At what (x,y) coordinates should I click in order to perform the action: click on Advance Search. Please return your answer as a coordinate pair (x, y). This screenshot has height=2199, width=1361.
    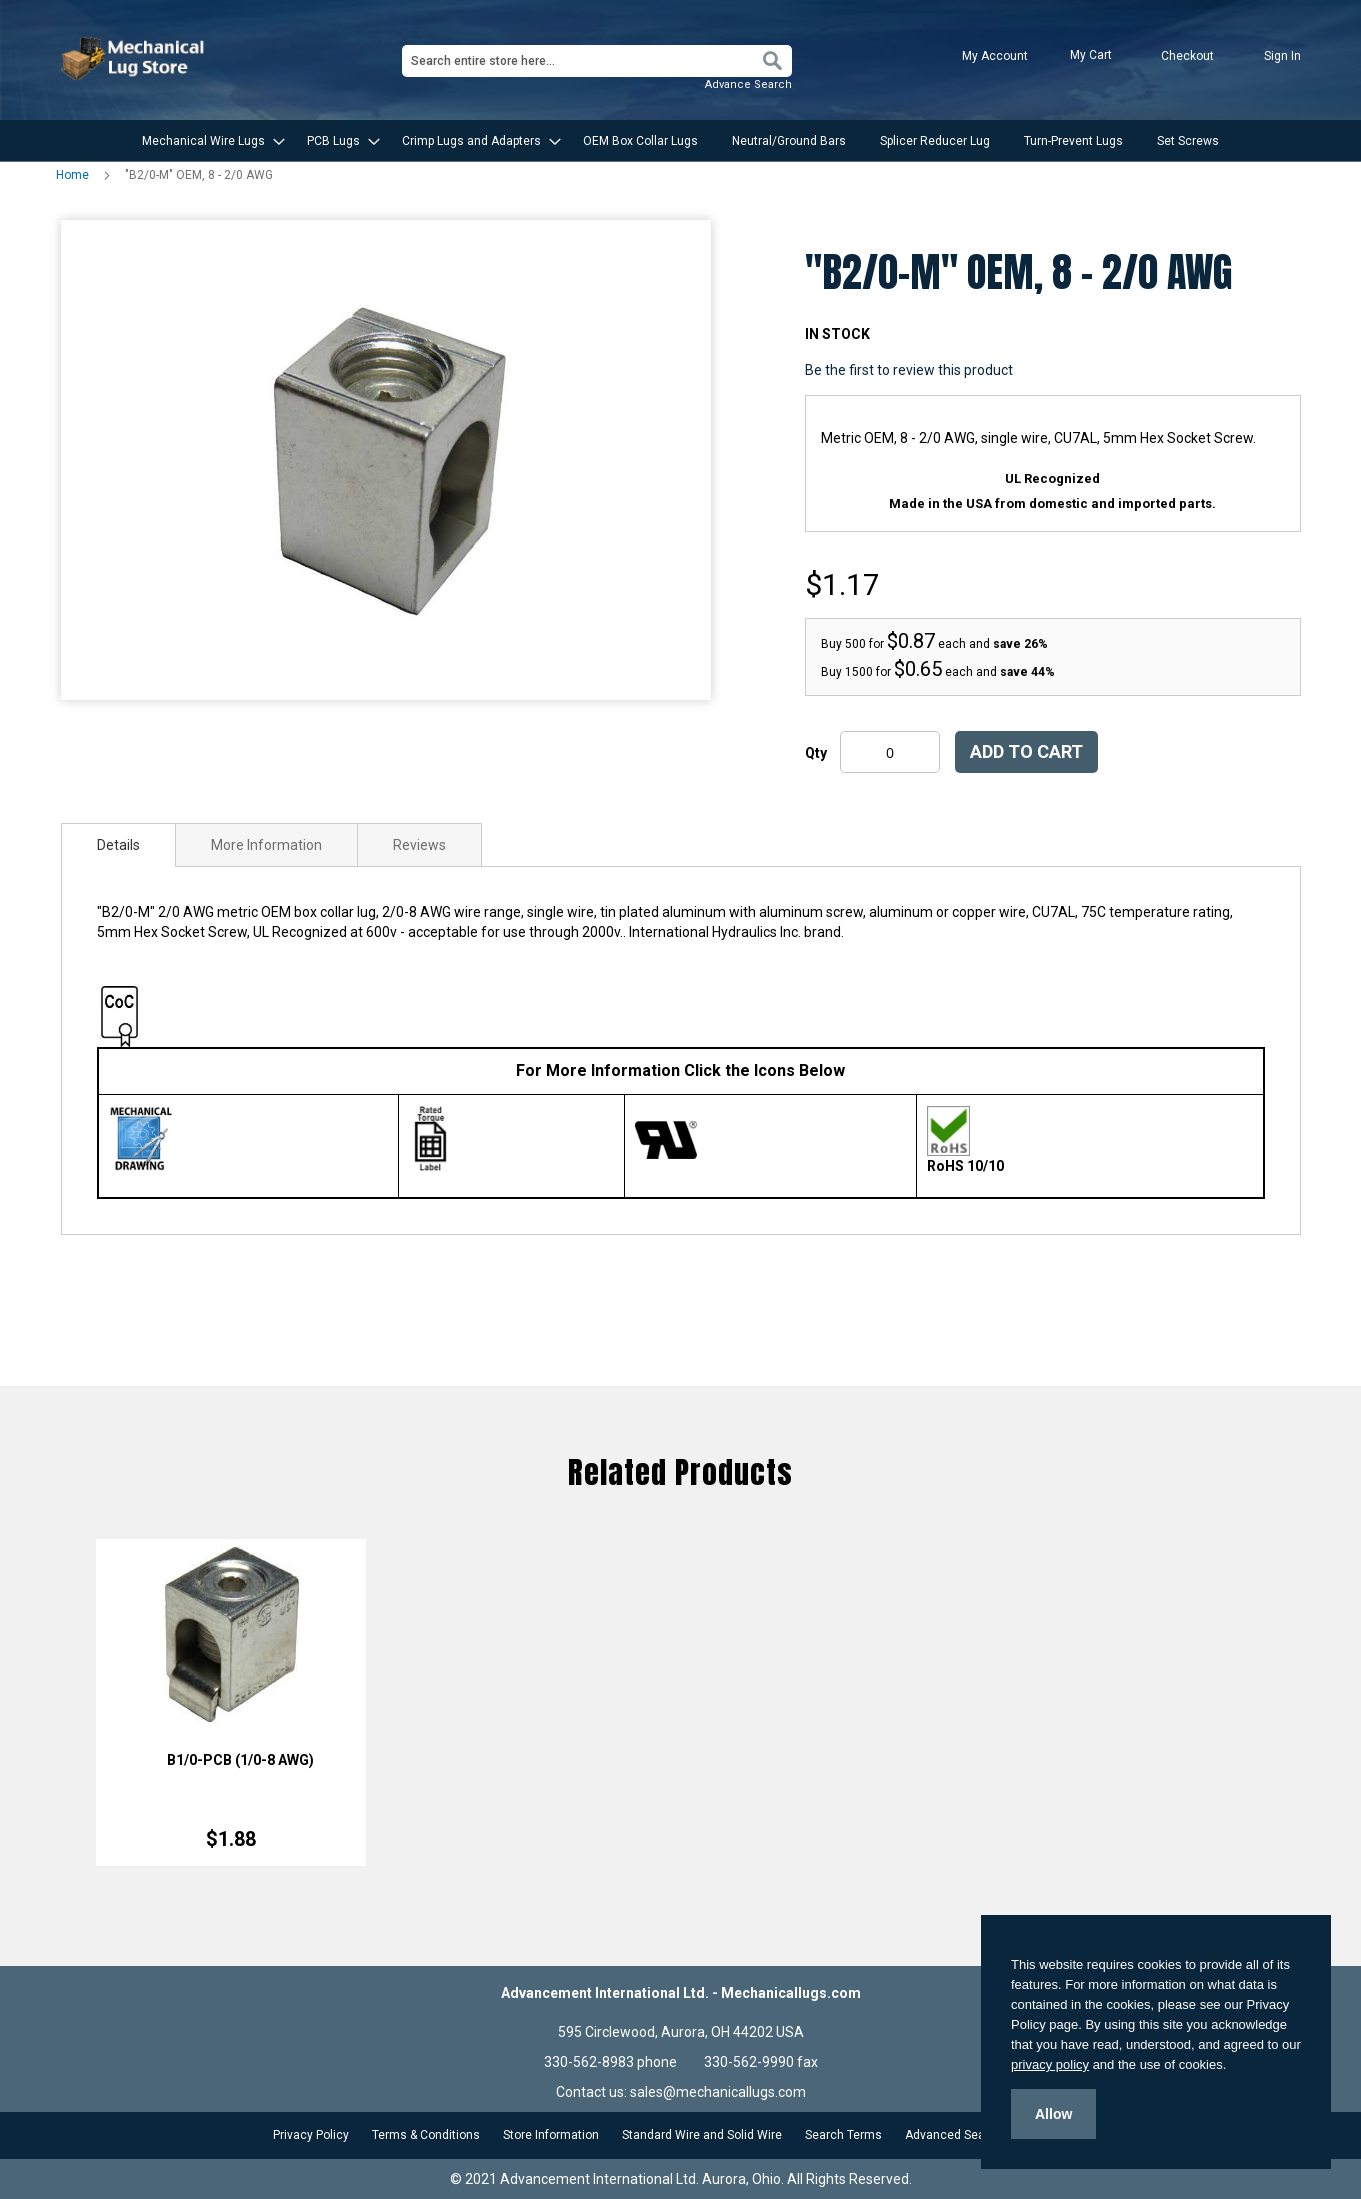
    Looking at the image, I should click on (748, 84).